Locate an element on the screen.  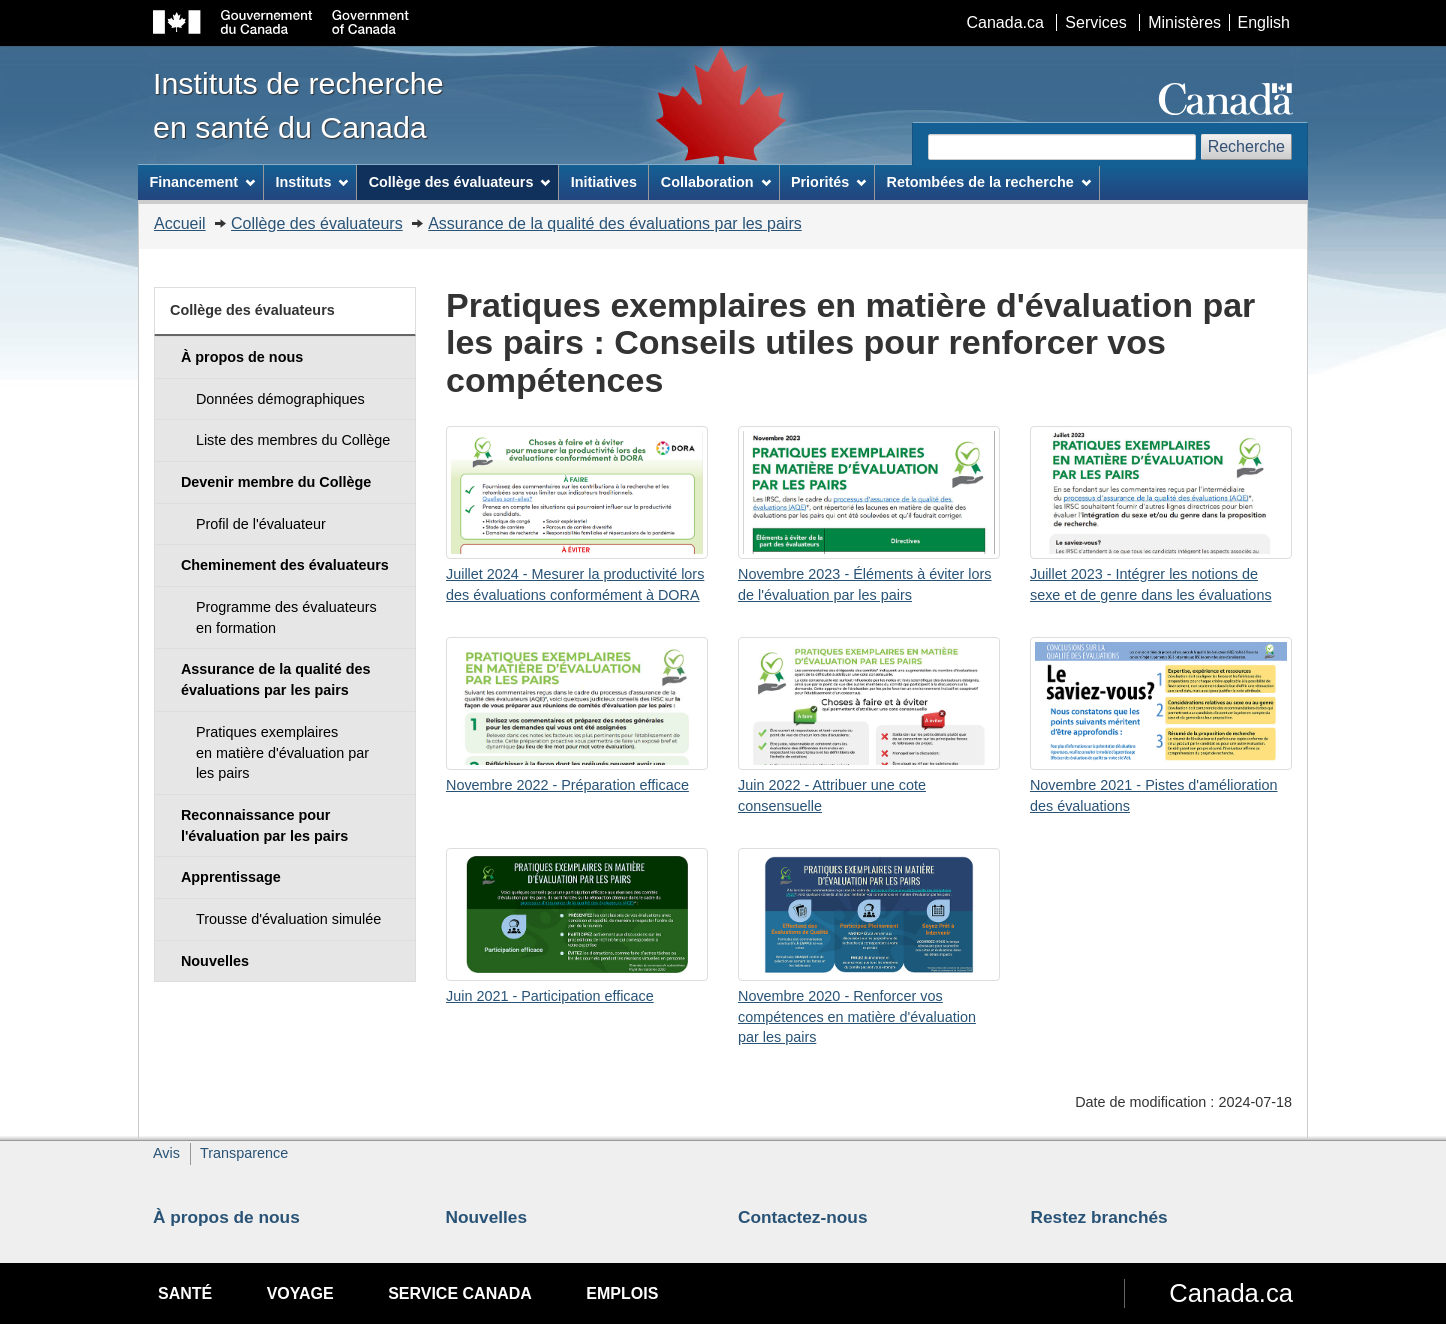
À propos de nous is located at coordinates (226, 1217).